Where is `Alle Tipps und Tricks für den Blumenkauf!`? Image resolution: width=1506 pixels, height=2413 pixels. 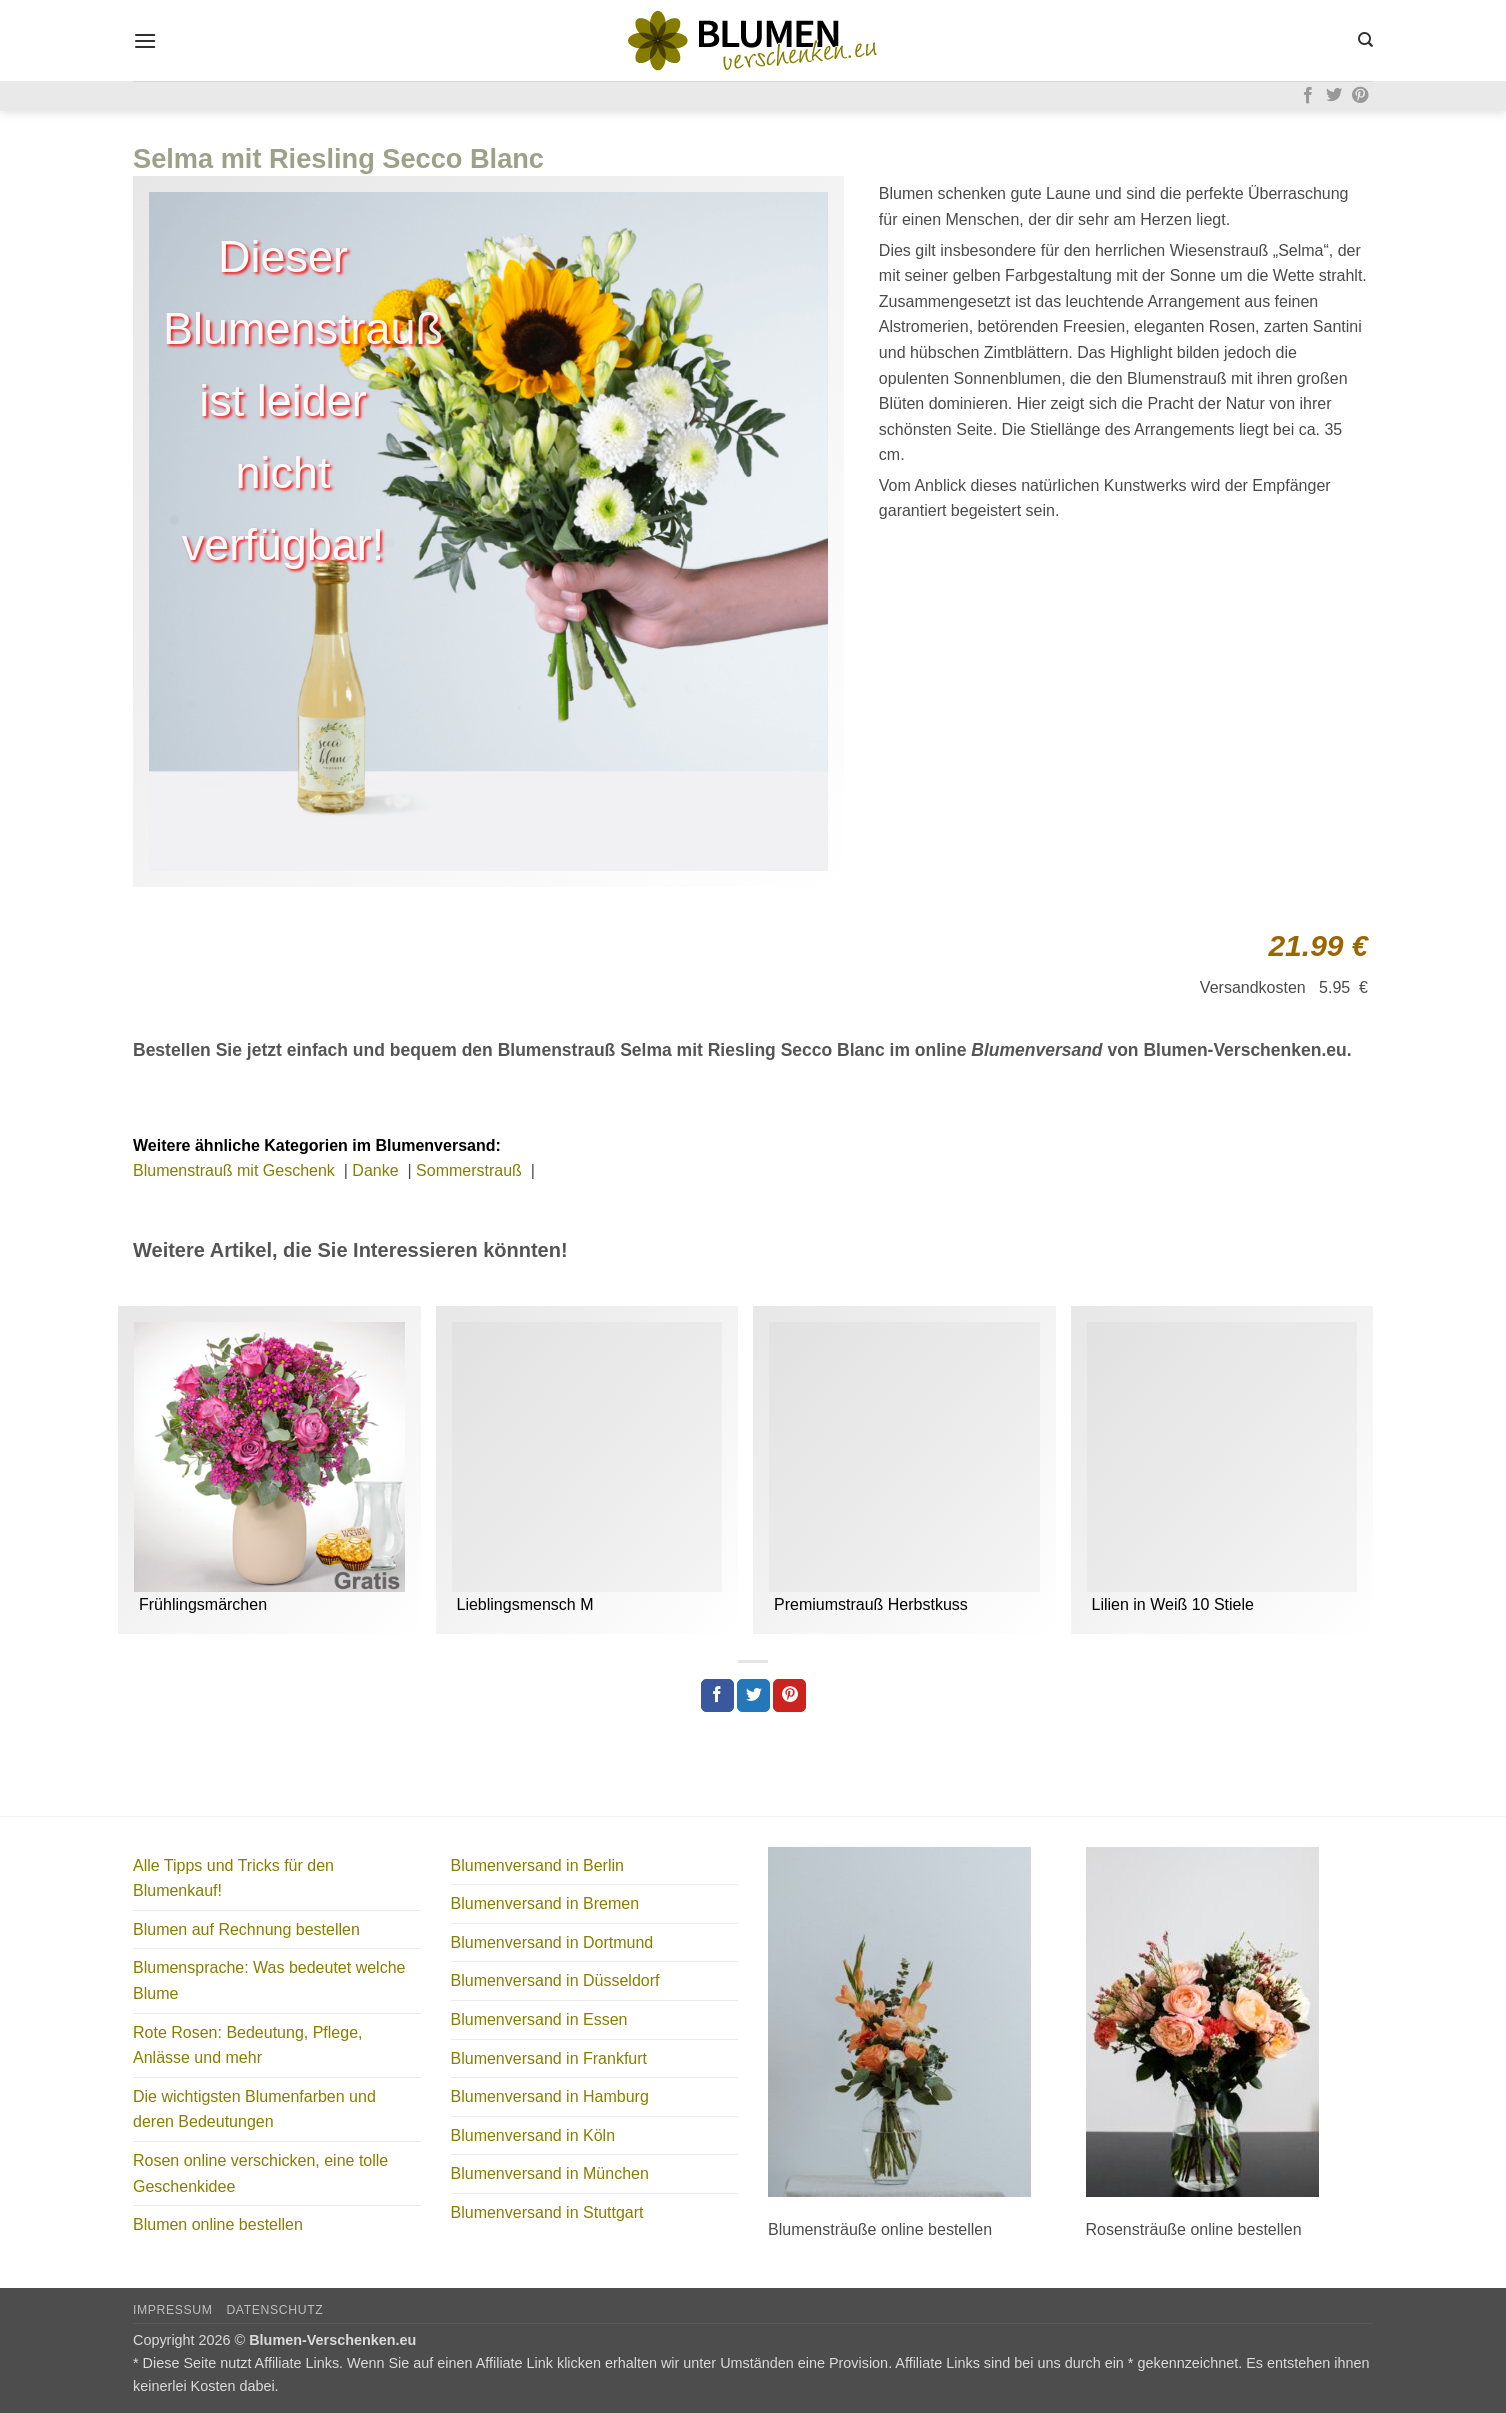 Alle Tipps und Tricks für den Blumenkauf! is located at coordinates (233, 1878).